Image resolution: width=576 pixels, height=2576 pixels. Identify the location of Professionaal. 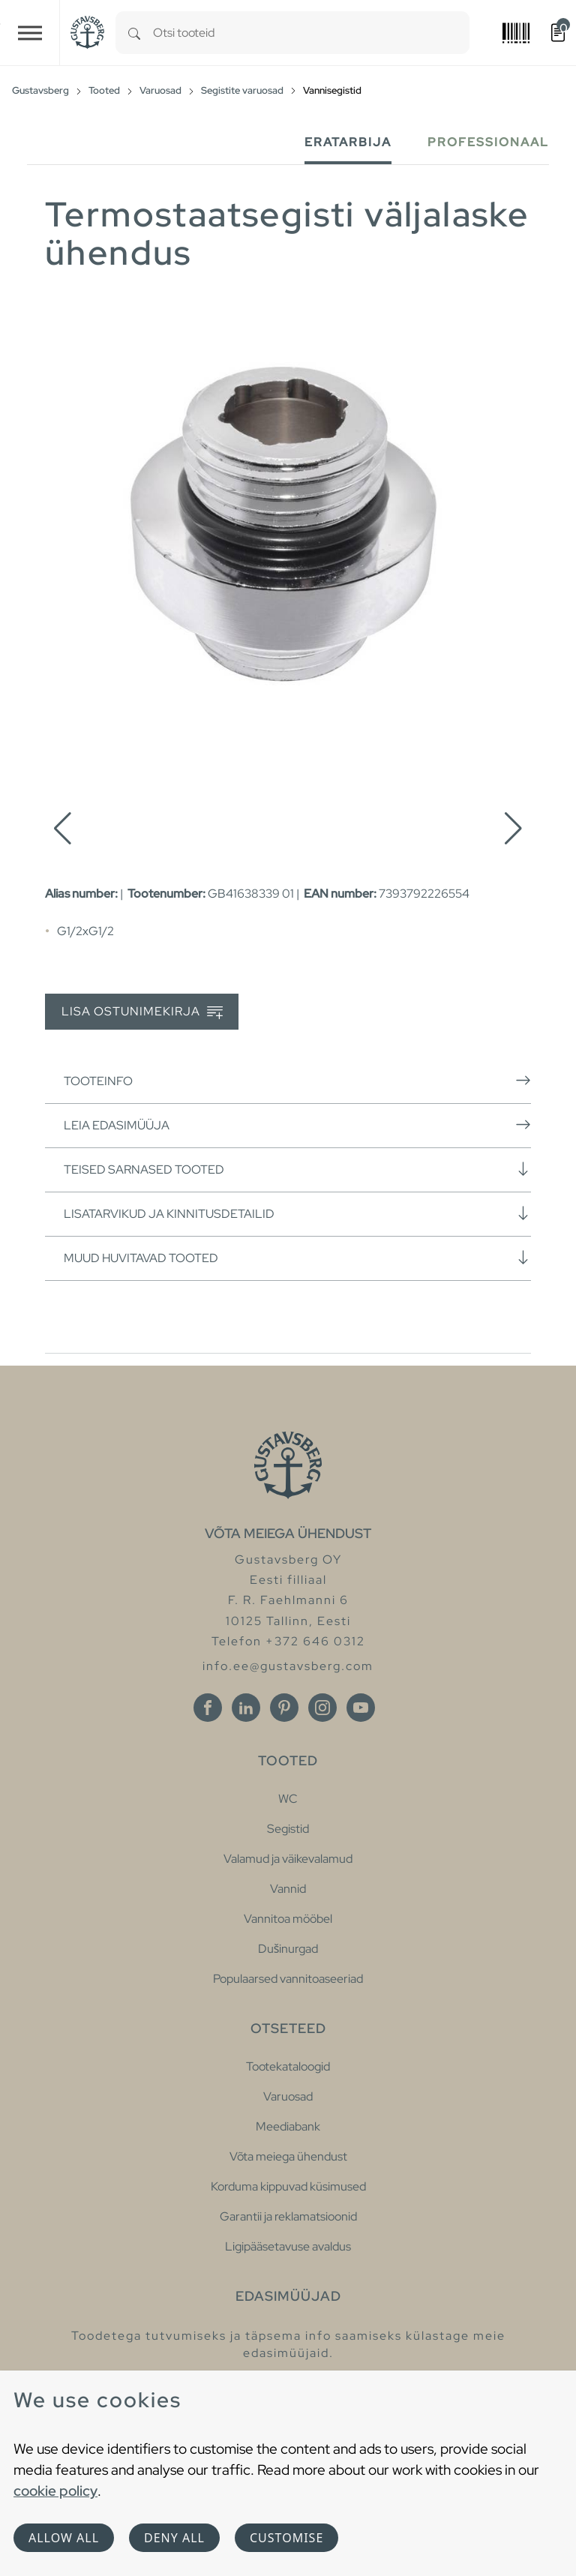
(488, 142).